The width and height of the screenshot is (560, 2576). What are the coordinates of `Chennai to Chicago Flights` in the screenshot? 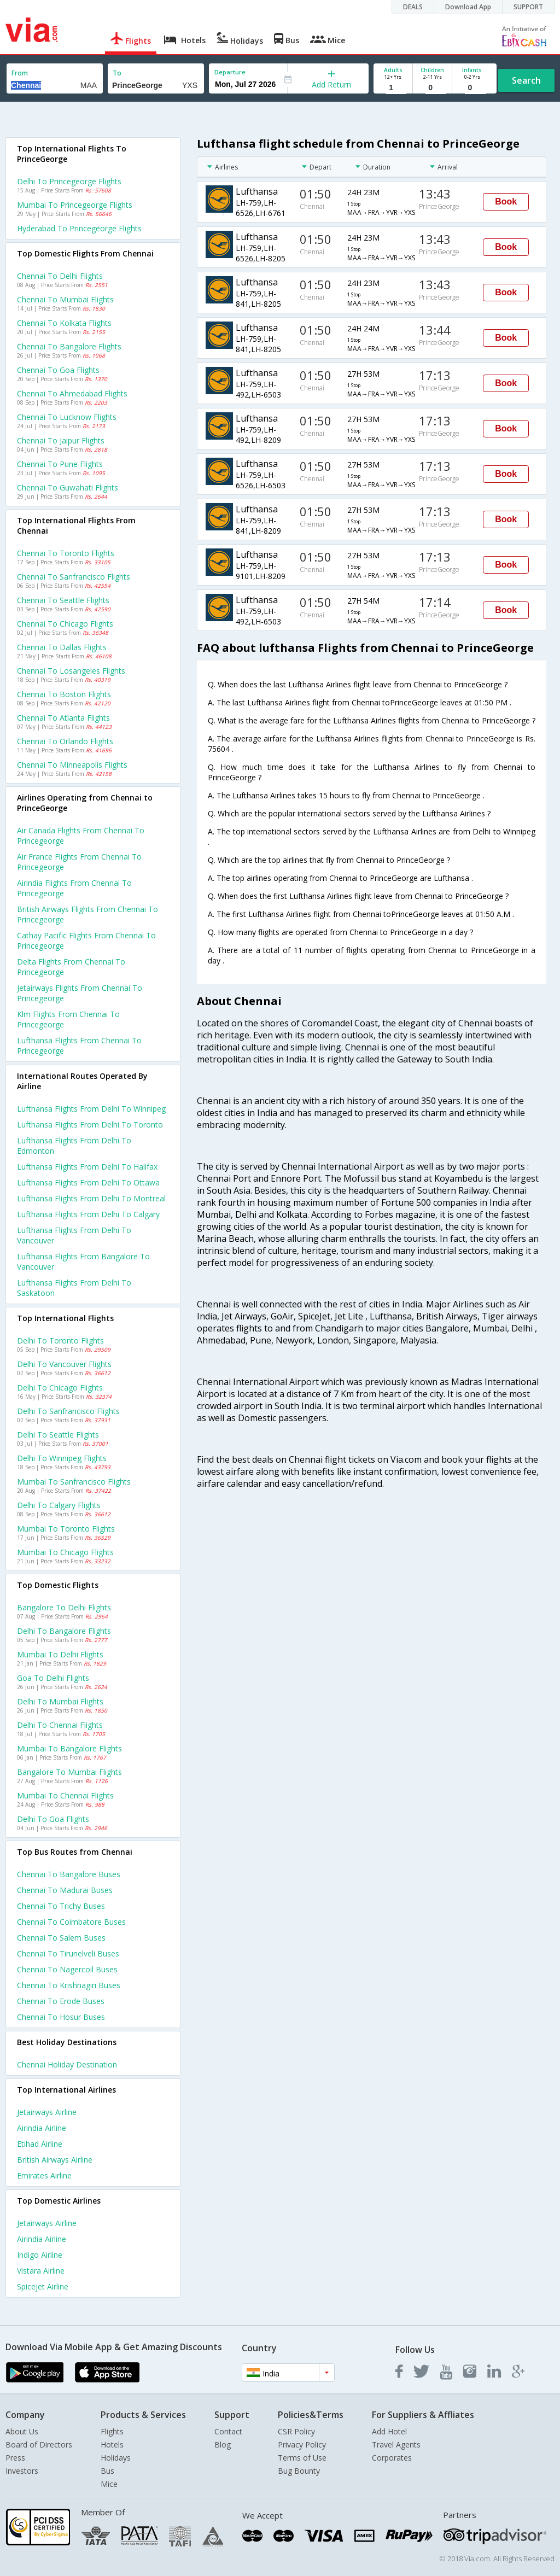 It's located at (65, 623).